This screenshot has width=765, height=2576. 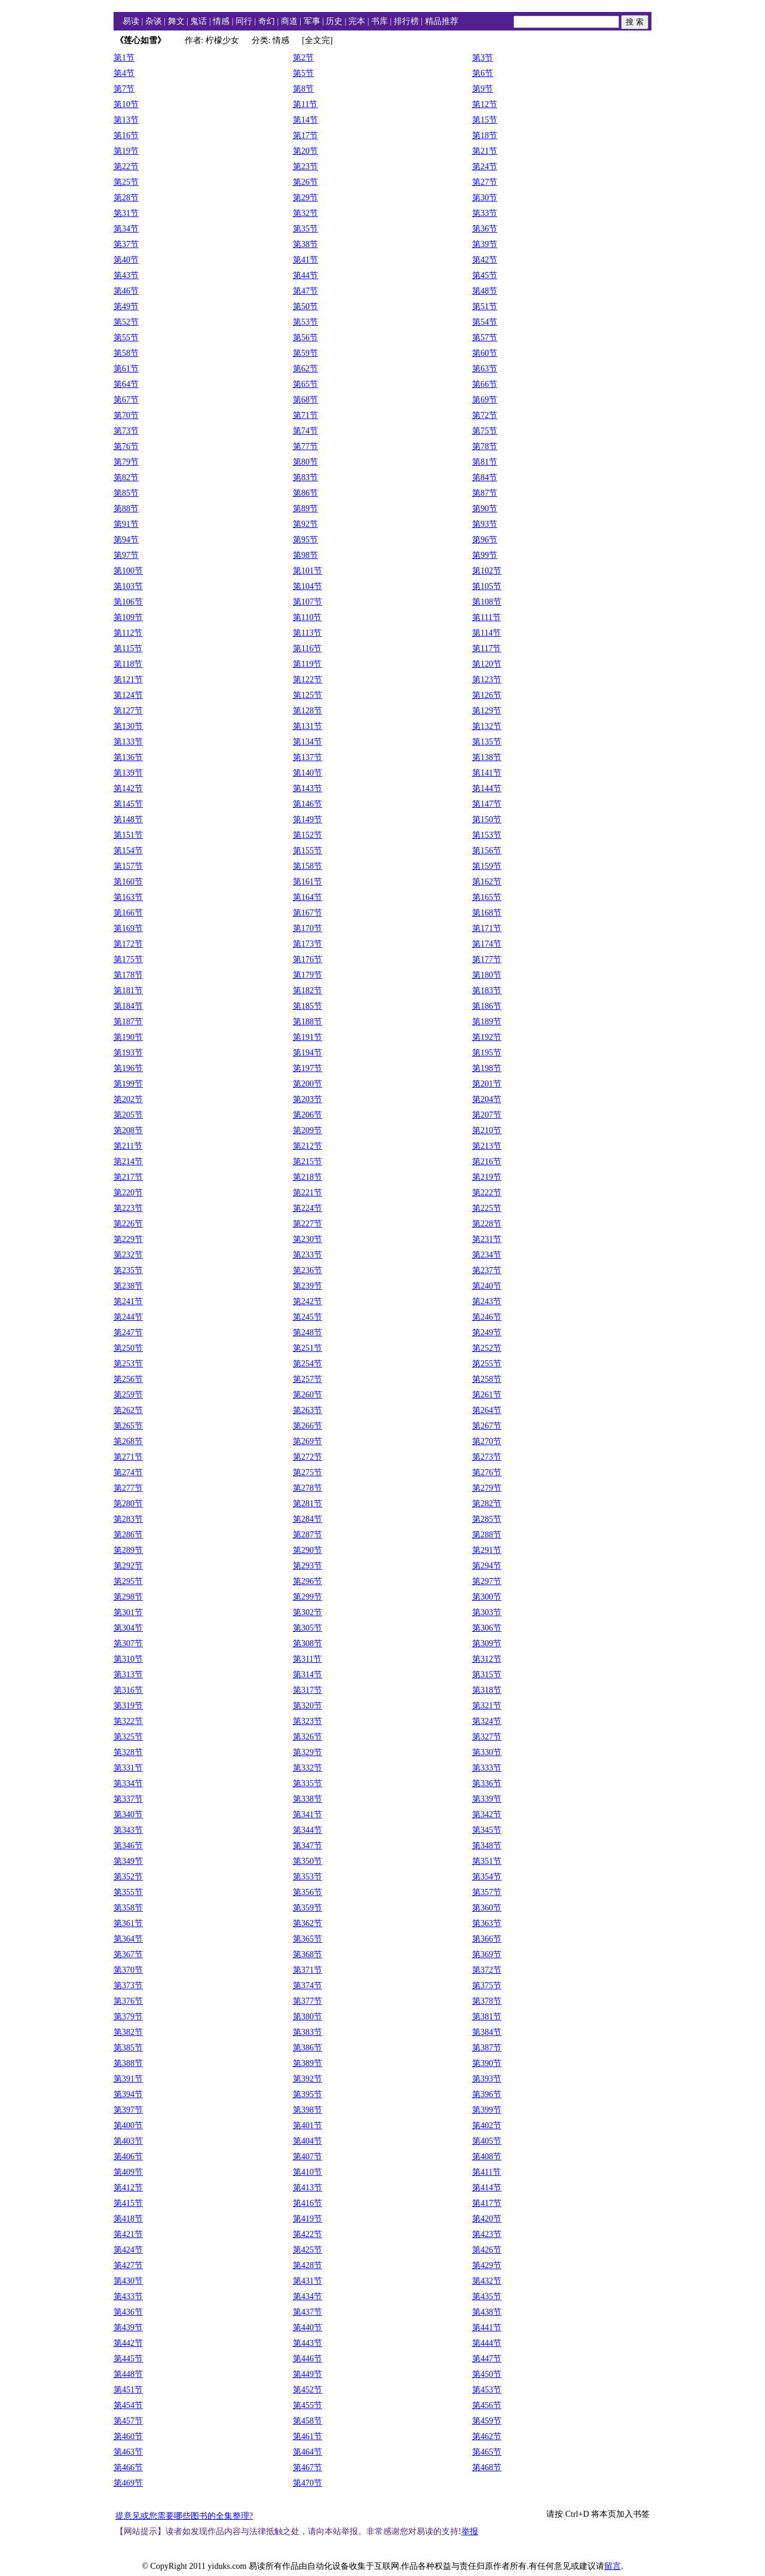 I want to click on 第366节, so click(x=486, y=1938).